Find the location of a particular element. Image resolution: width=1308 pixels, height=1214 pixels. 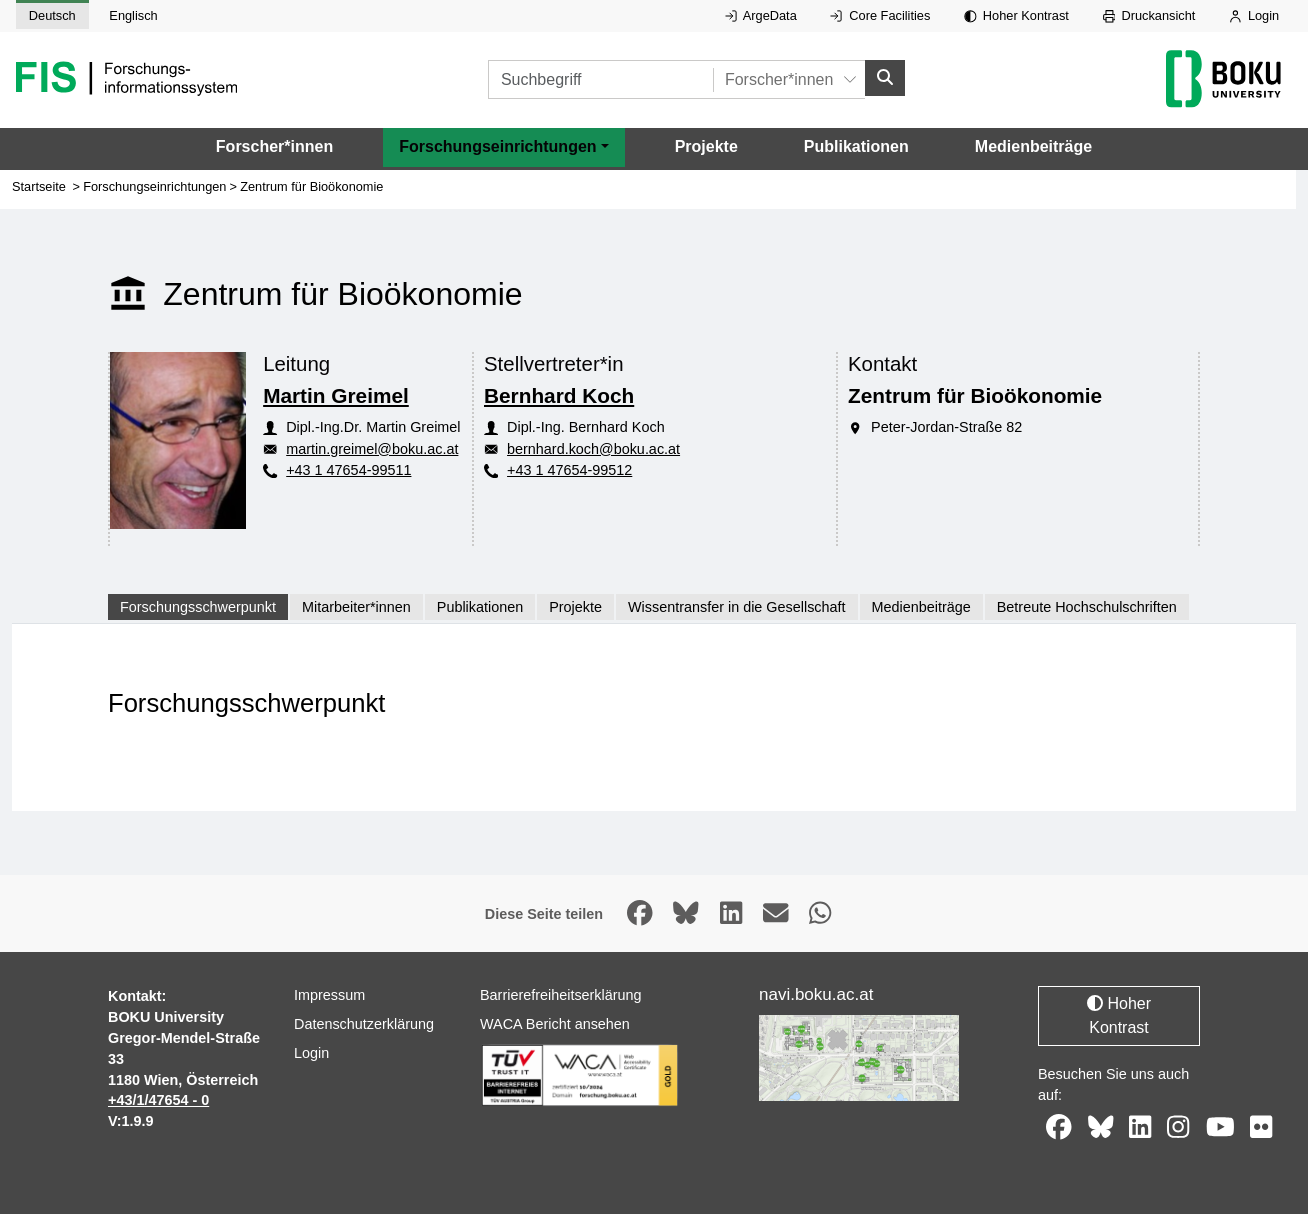

ArgeData [Externer Link auf ArgeData, öffnet in neuem Fenster.] is located at coordinates (761, 15).